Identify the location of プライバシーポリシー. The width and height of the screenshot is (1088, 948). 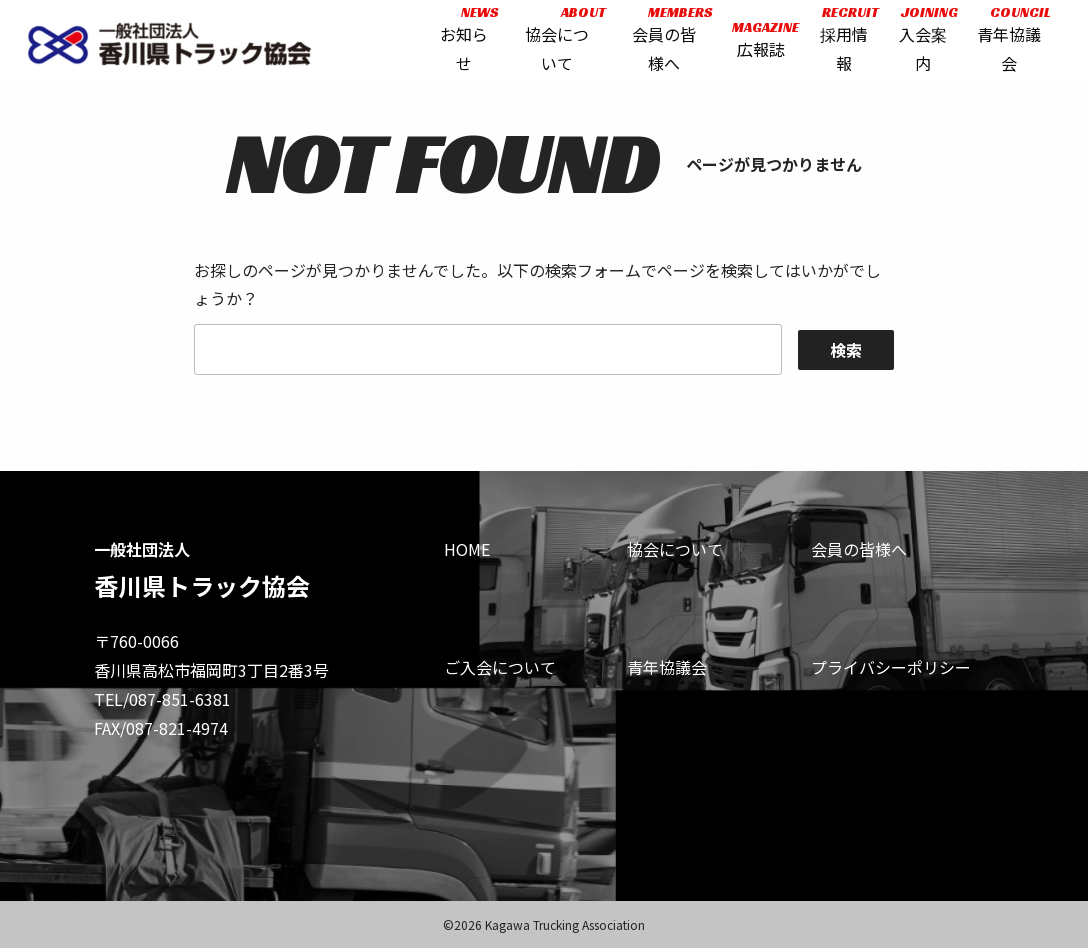
(891, 667).